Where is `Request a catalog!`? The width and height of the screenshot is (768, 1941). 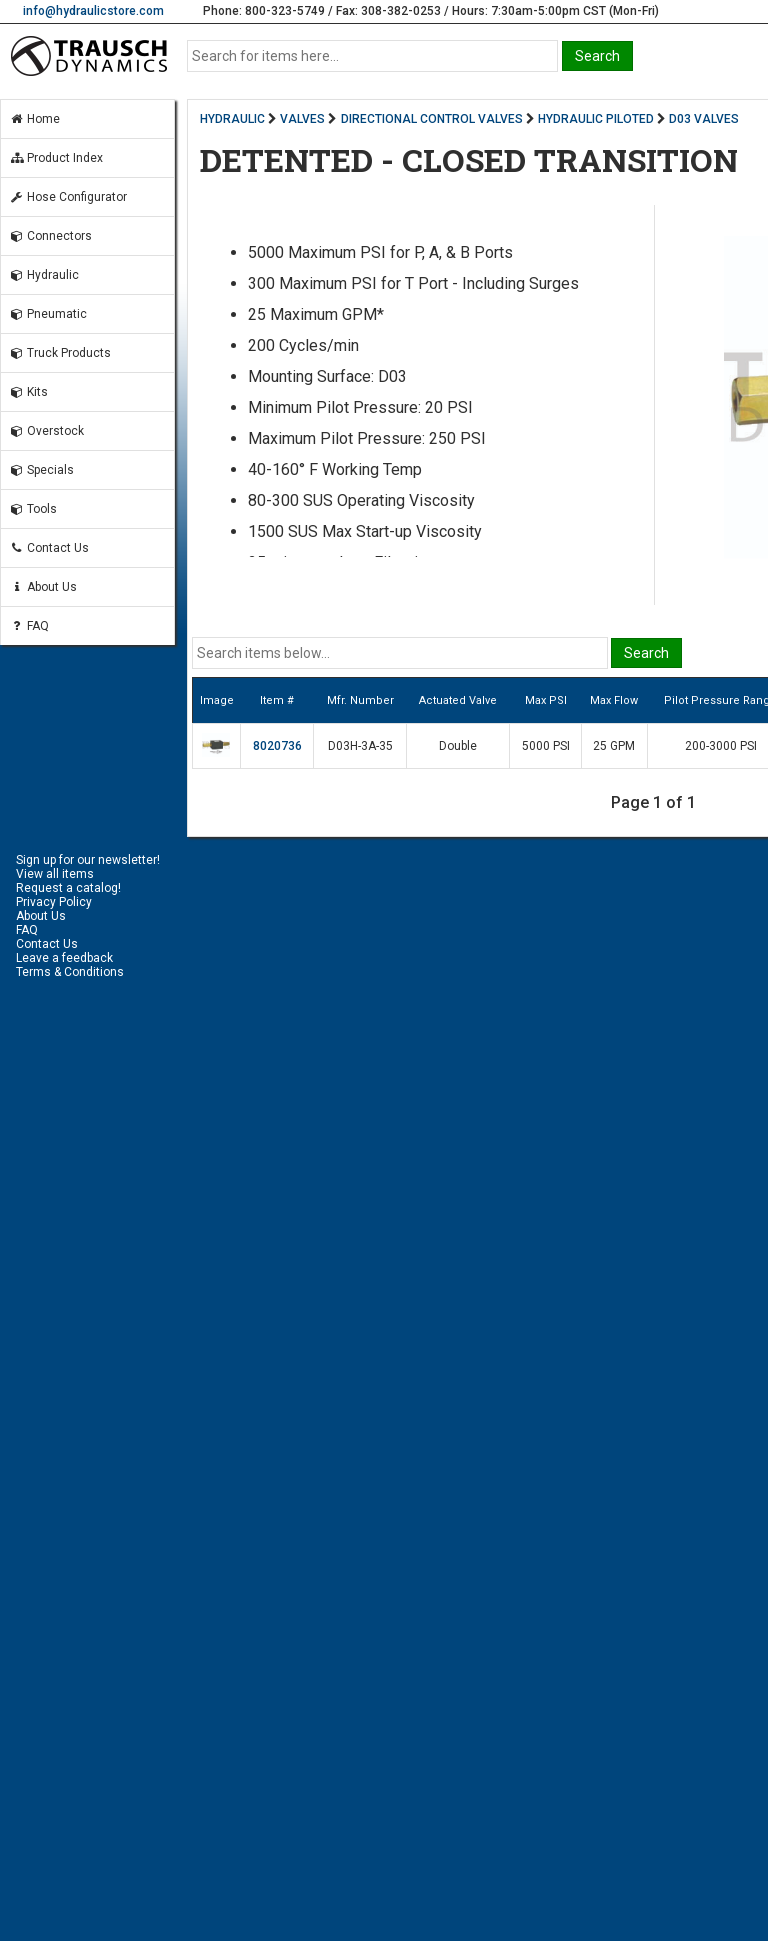
Request a catalog! is located at coordinates (68, 888).